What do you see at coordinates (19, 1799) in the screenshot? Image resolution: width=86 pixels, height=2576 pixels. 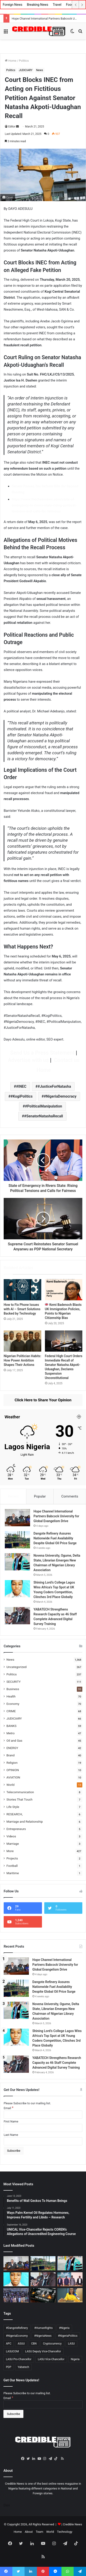 I see `Stories That Touch` at bounding box center [19, 1799].